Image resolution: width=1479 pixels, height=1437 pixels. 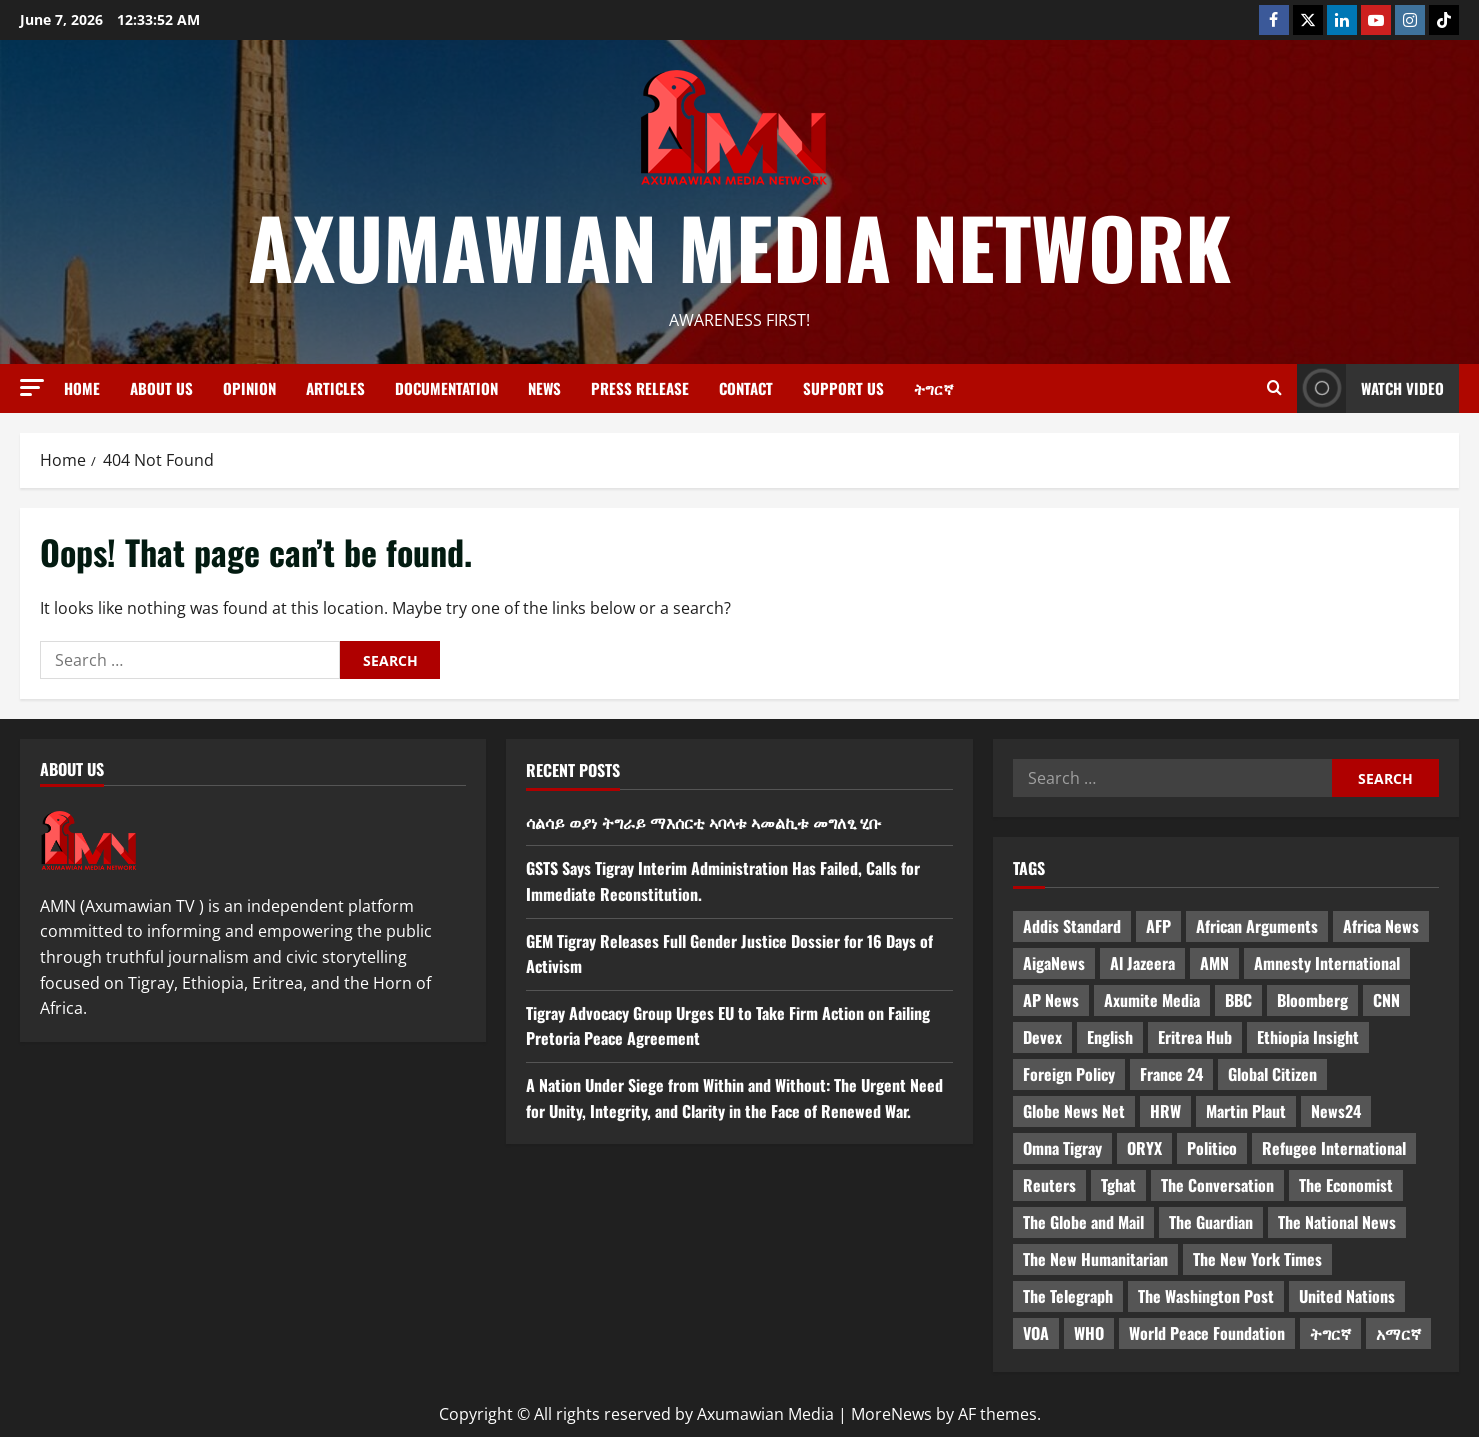 What do you see at coordinates (1195, 1037) in the screenshot?
I see `Eritrea Hub [Eritrea Hub (5 items)]` at bounding box center [1195, 1037].